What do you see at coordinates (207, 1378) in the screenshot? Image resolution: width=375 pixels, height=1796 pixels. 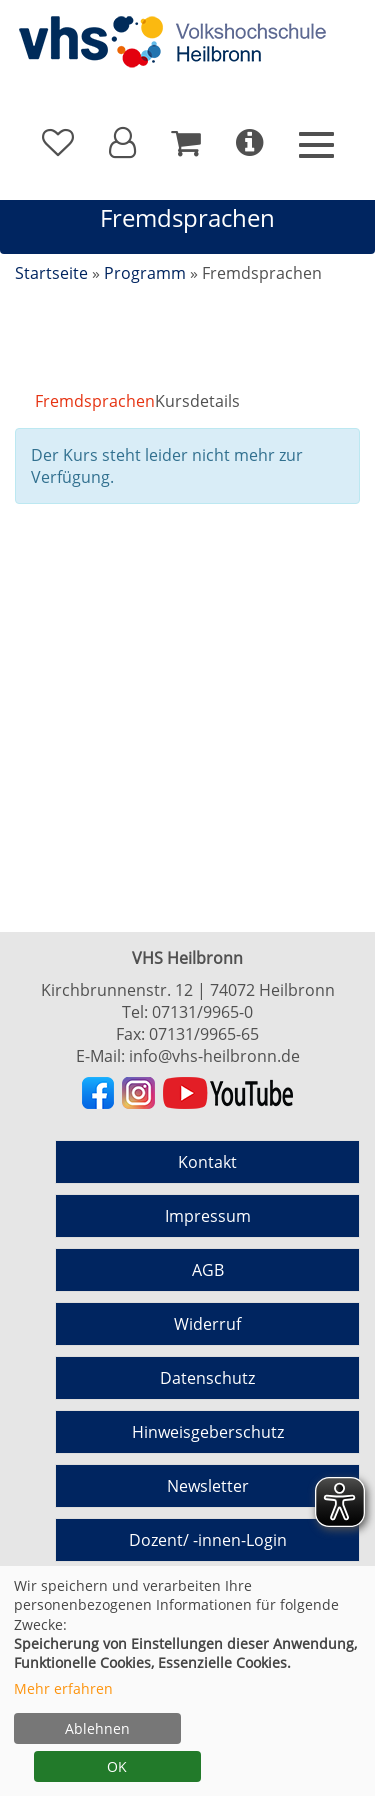 I see `Datenschutz` at bounding box center [207, 1378].